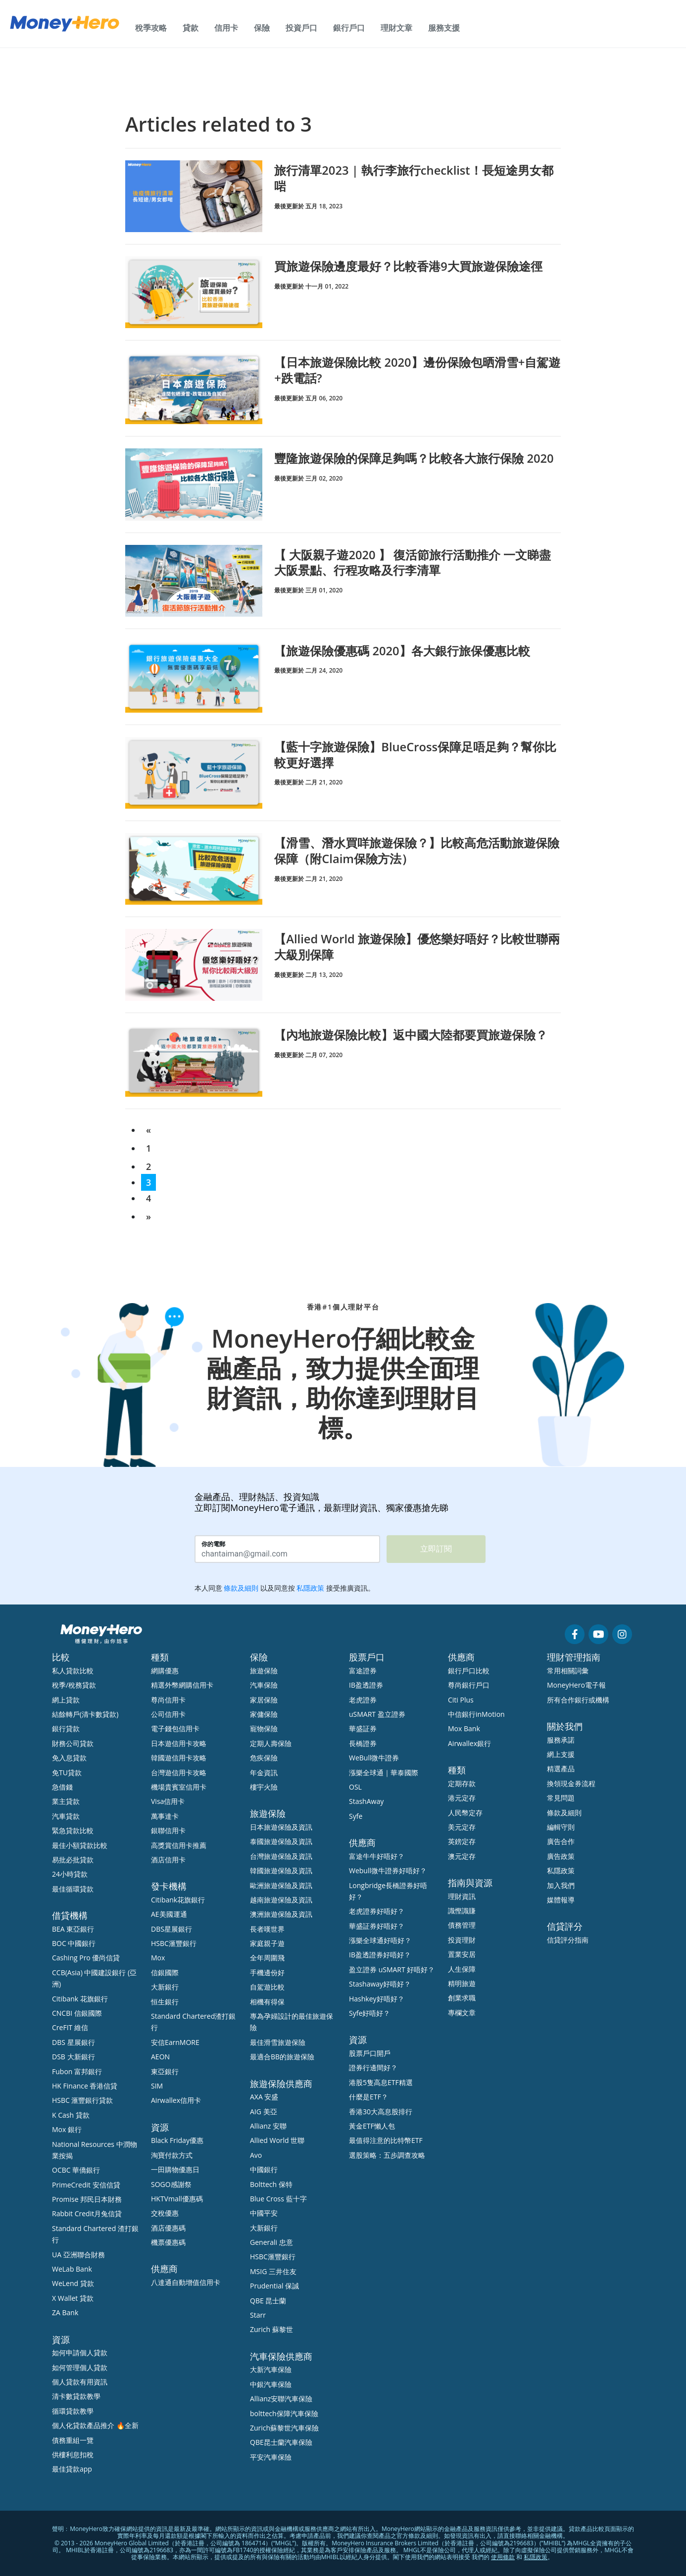  Describe the element at coordinates (190, 27) in the screenshot. I see `貸款` at that location.